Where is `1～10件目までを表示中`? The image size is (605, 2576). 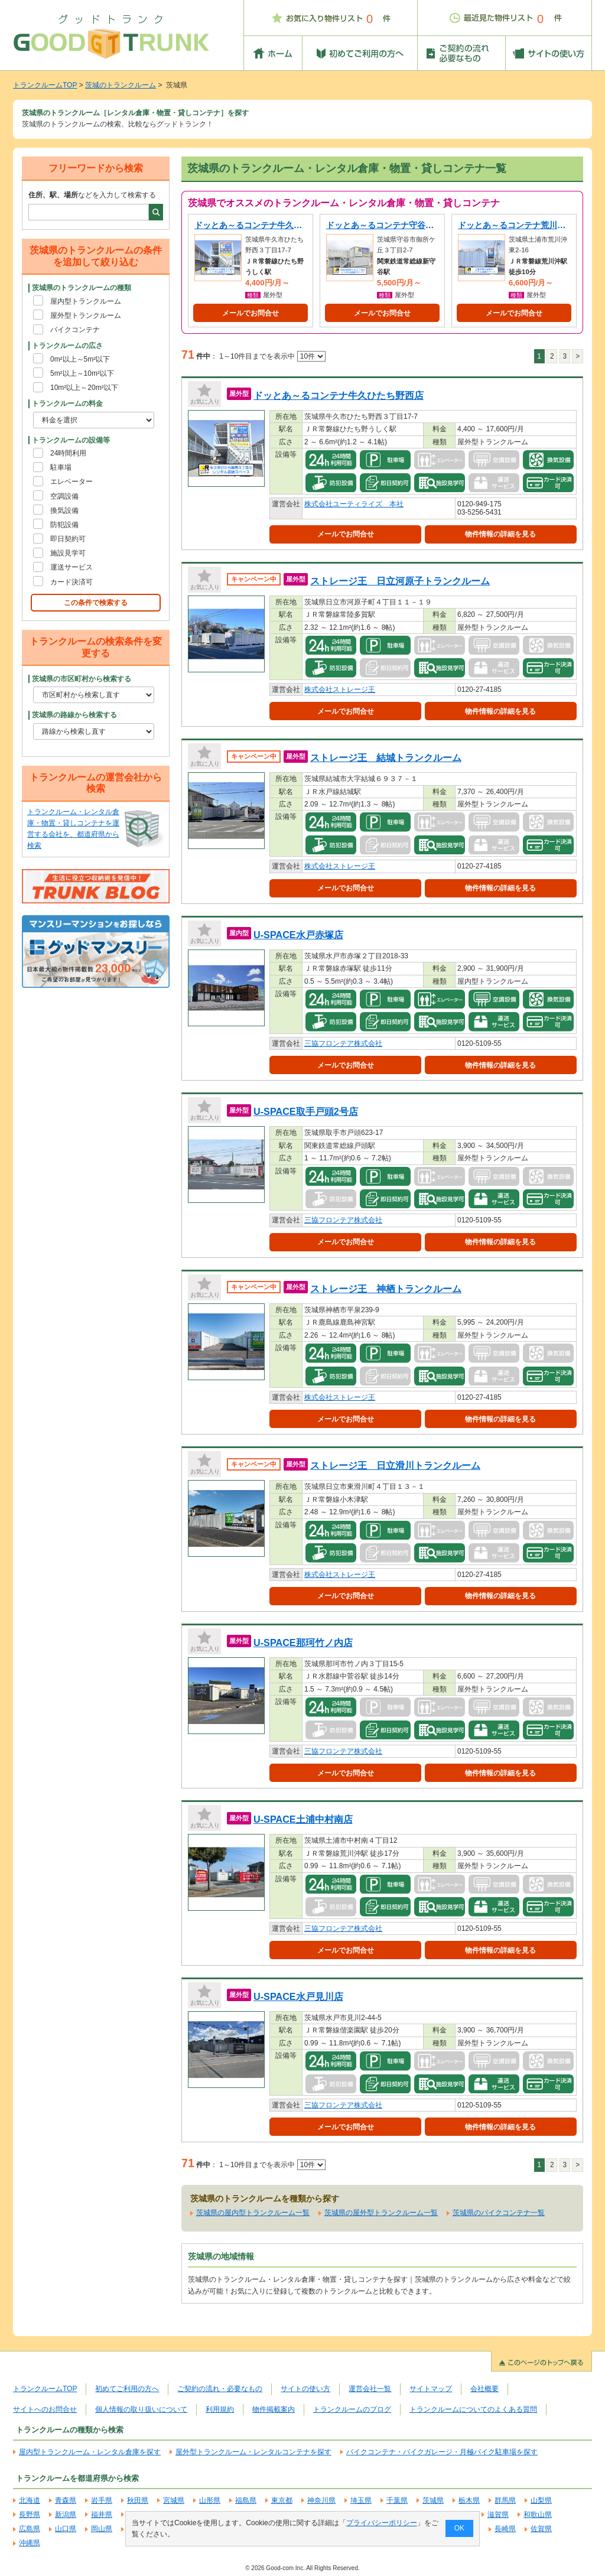 1～10件目までを表示中 is located at coordinates (272, 356).